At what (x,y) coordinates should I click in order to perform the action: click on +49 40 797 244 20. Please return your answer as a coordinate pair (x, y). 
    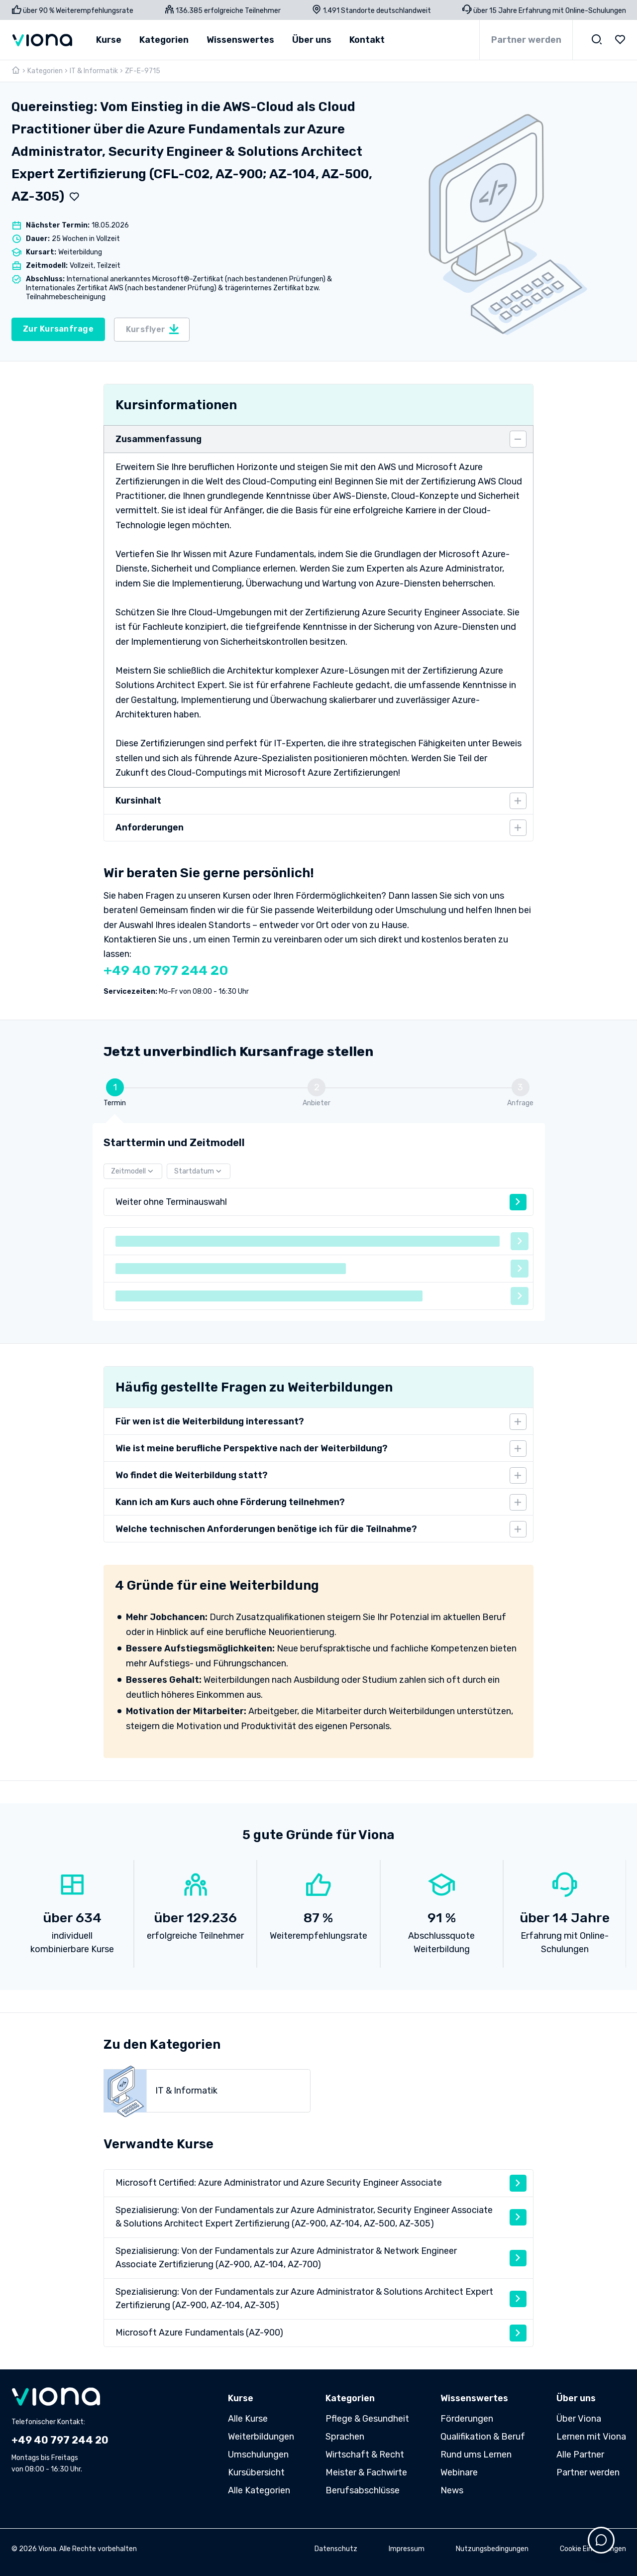
    Looking at the image, I should click on (166, 970).